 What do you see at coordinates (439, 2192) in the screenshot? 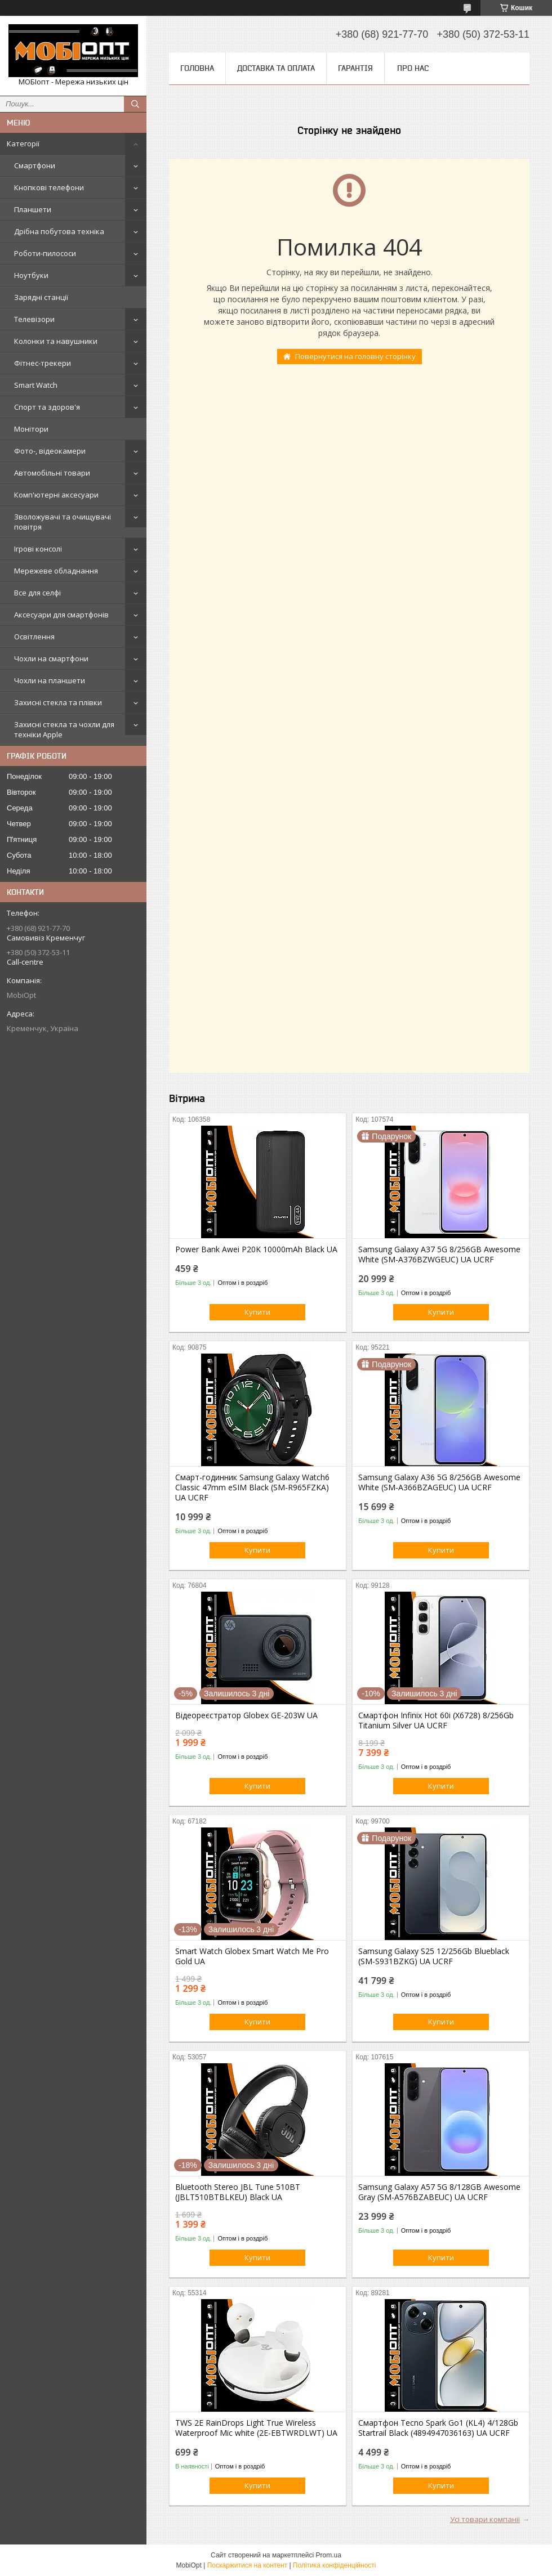
I see `Samsung Galaxy A57 5G 8/128GB Awesome Gray (SM-A576BZABEUC) UA UCRF` at bounding box center [439, 2192].